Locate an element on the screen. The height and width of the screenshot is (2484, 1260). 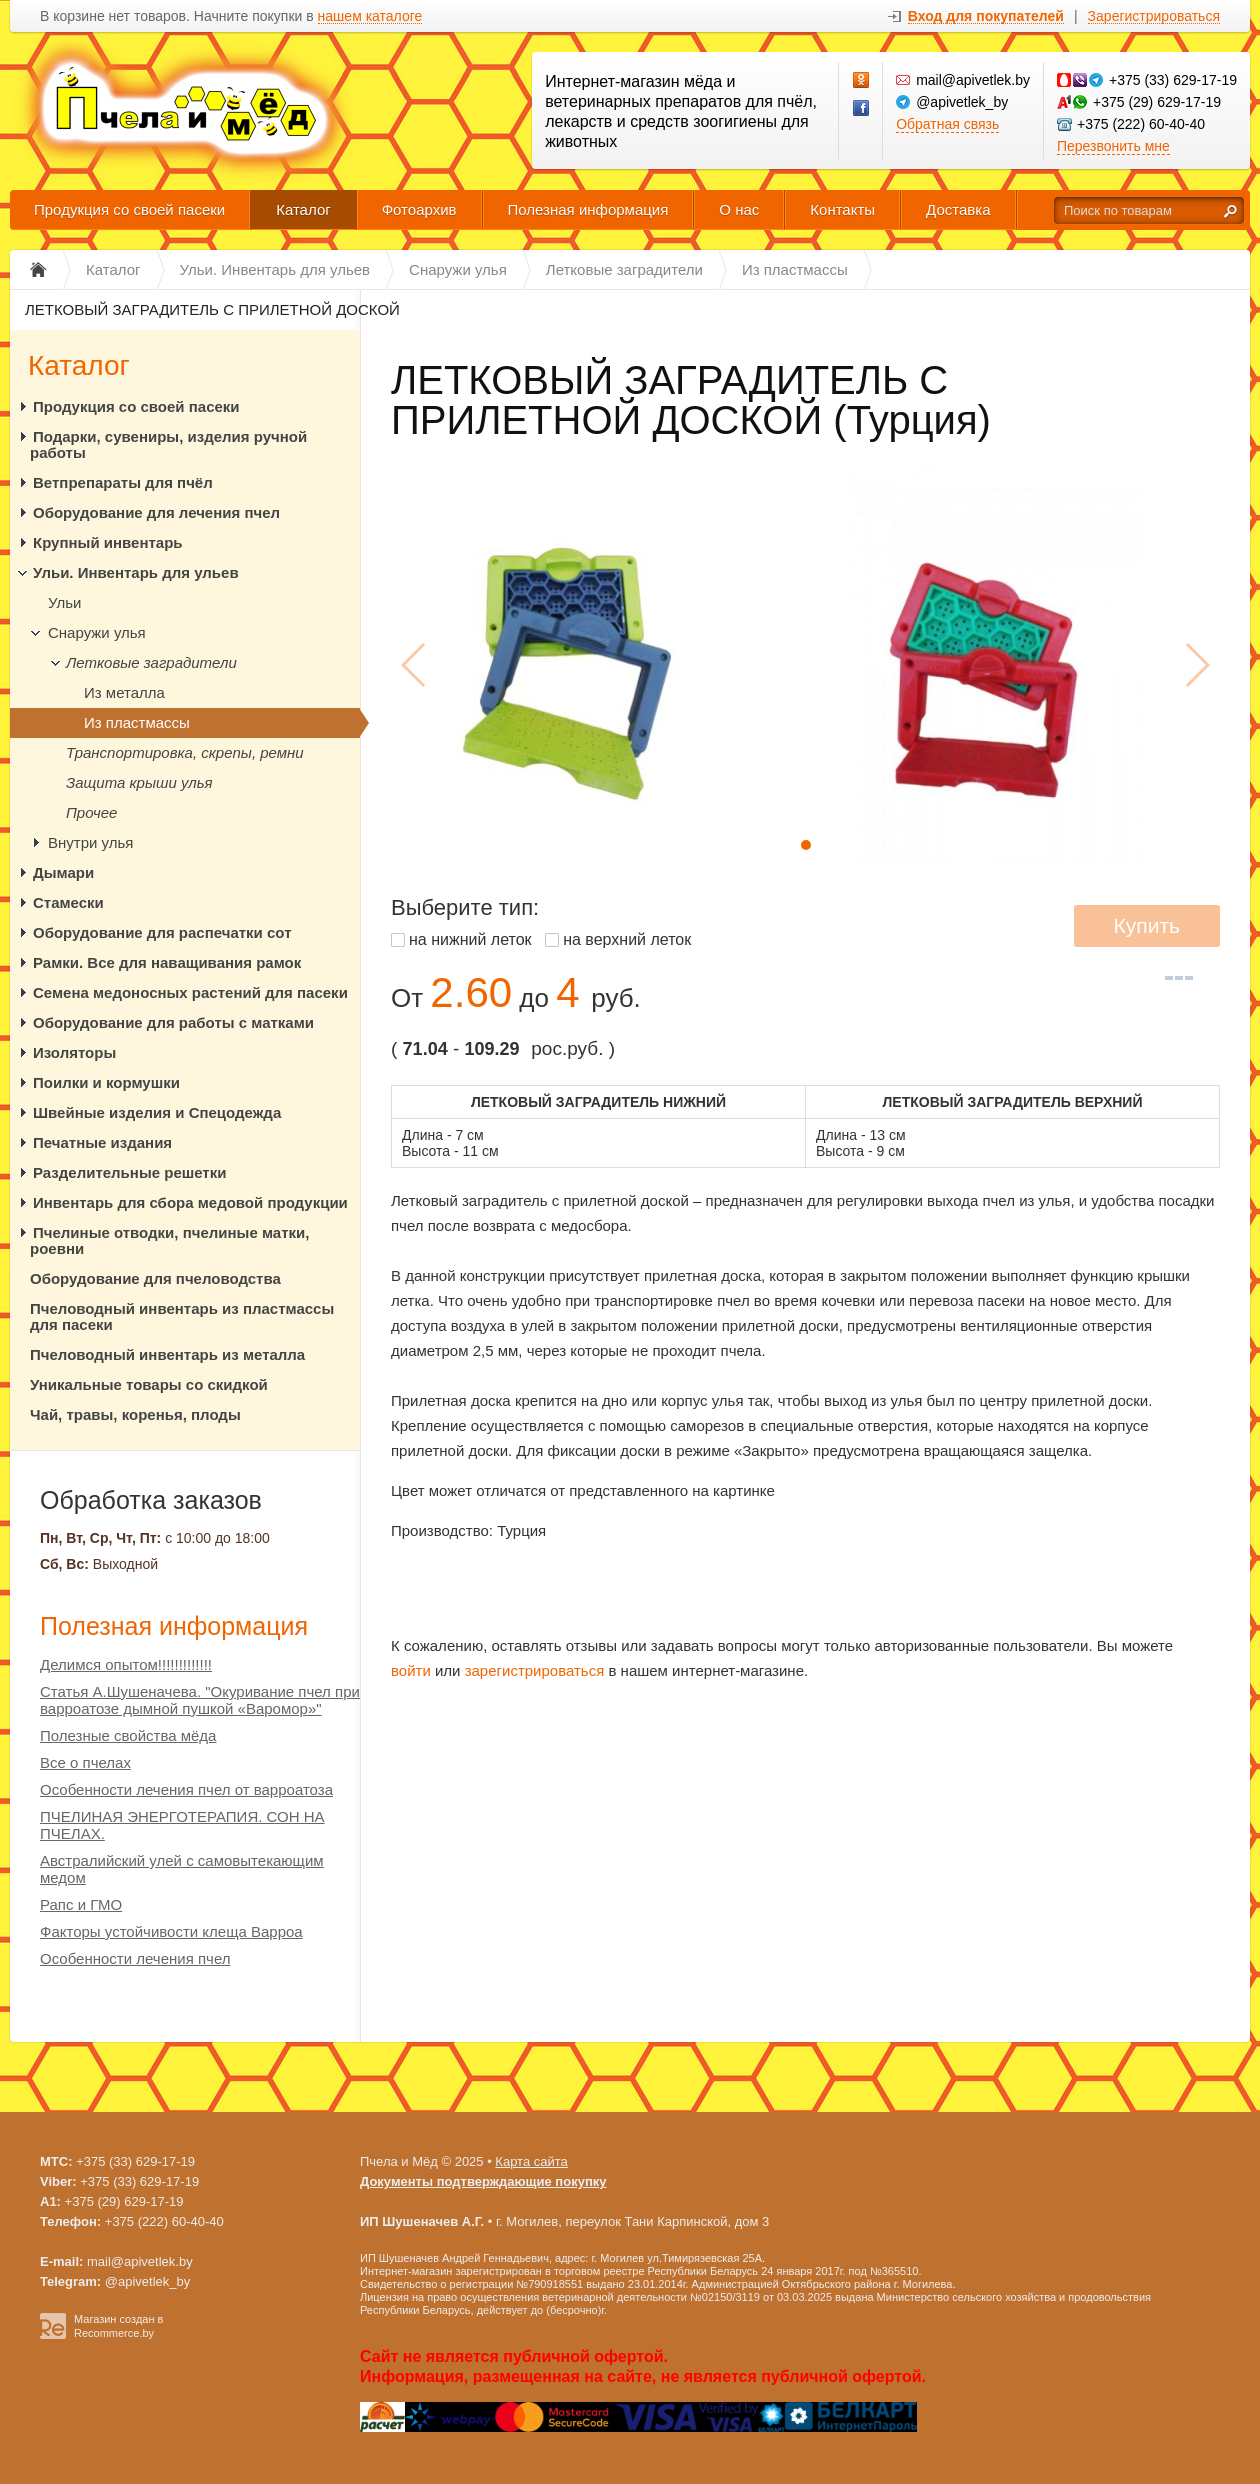
зарегистрироваться is located at coordinates (535, 1670).